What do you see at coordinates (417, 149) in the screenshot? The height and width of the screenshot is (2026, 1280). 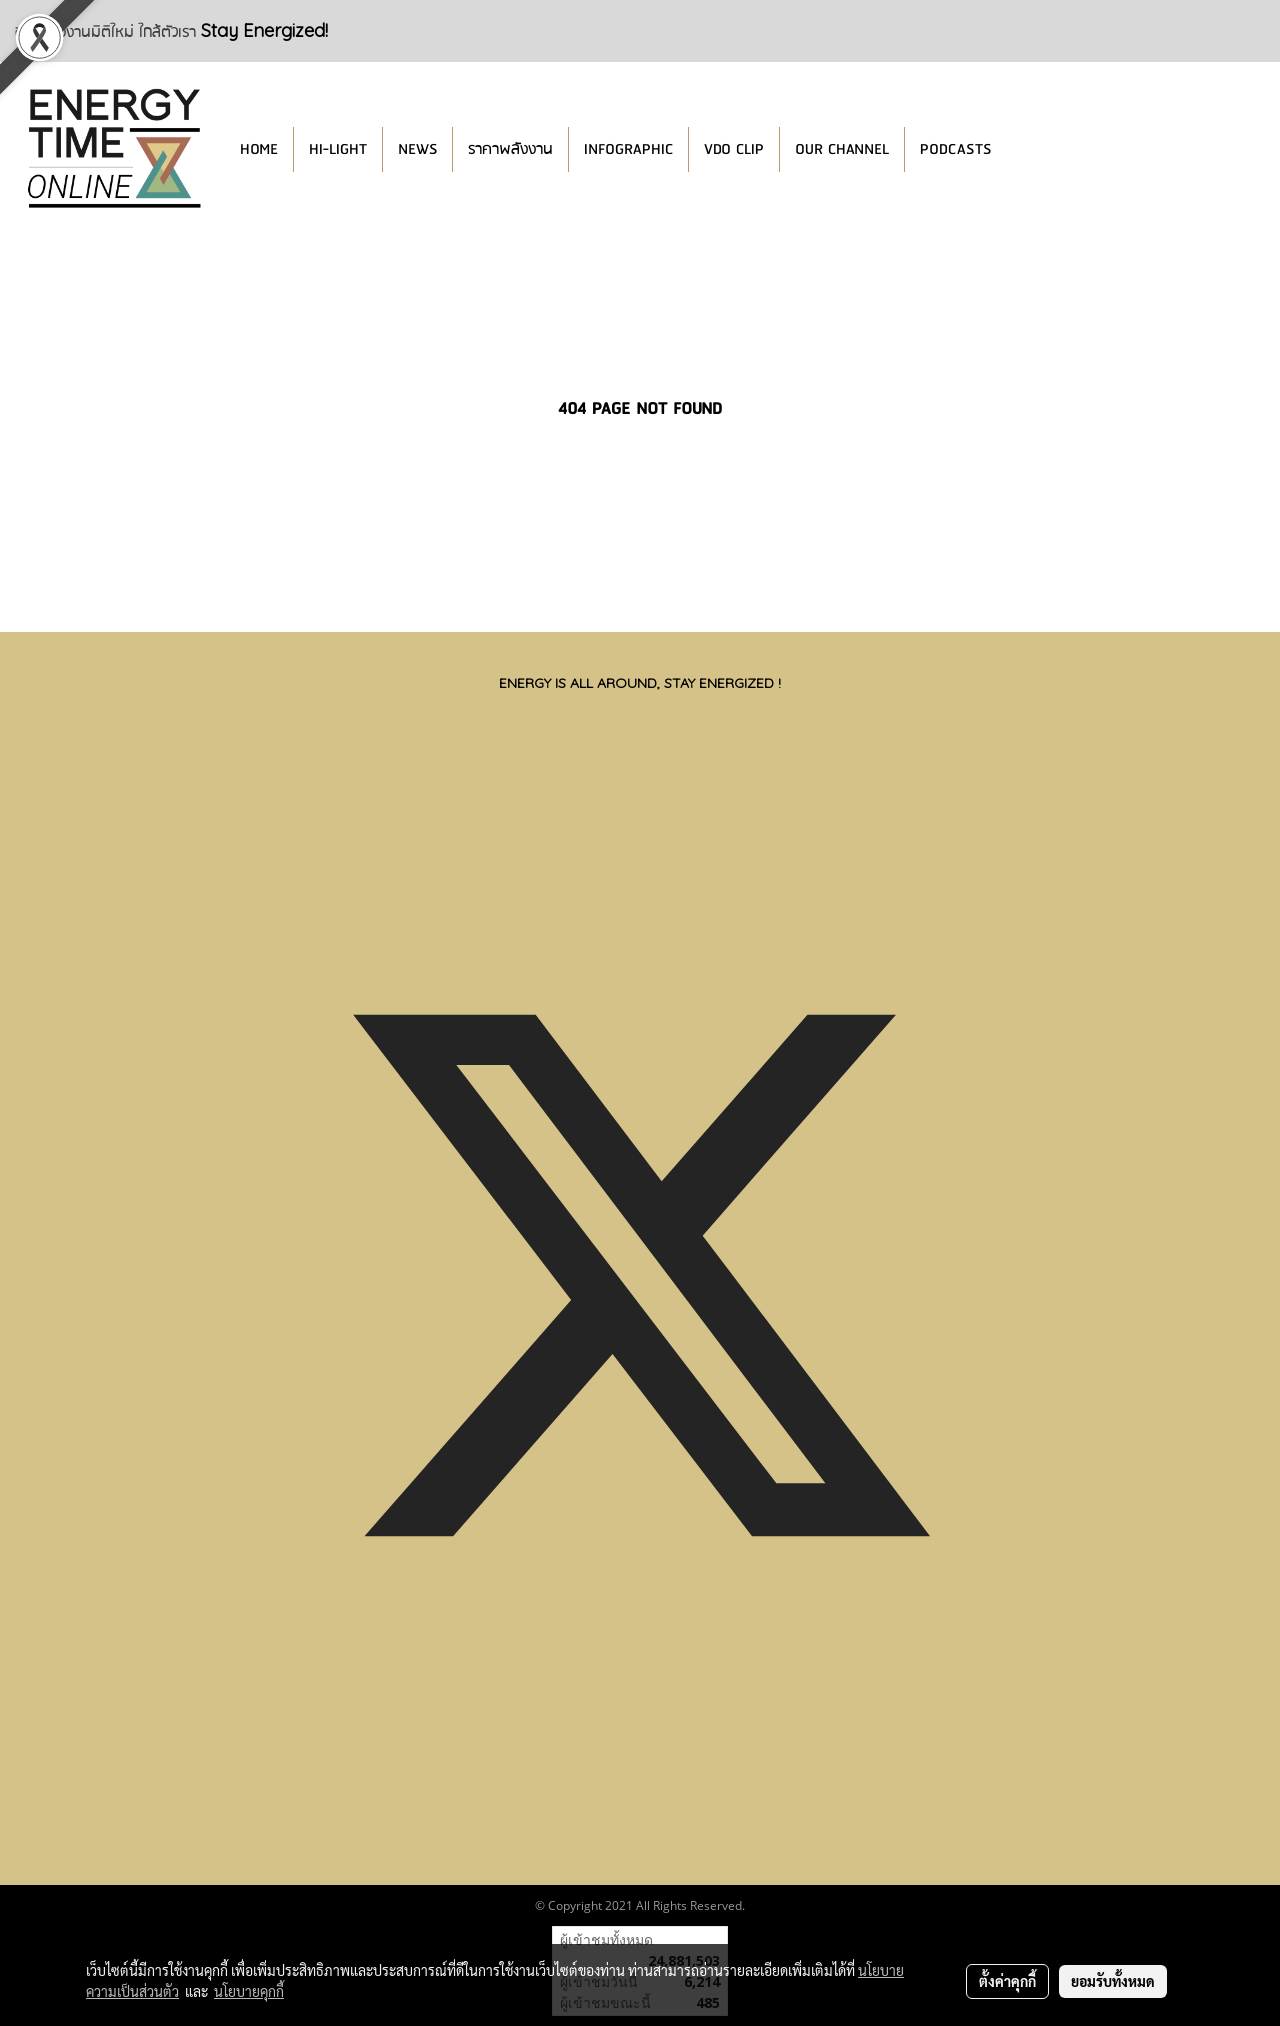 I see `NEWS` at bounding box center [417, 149].